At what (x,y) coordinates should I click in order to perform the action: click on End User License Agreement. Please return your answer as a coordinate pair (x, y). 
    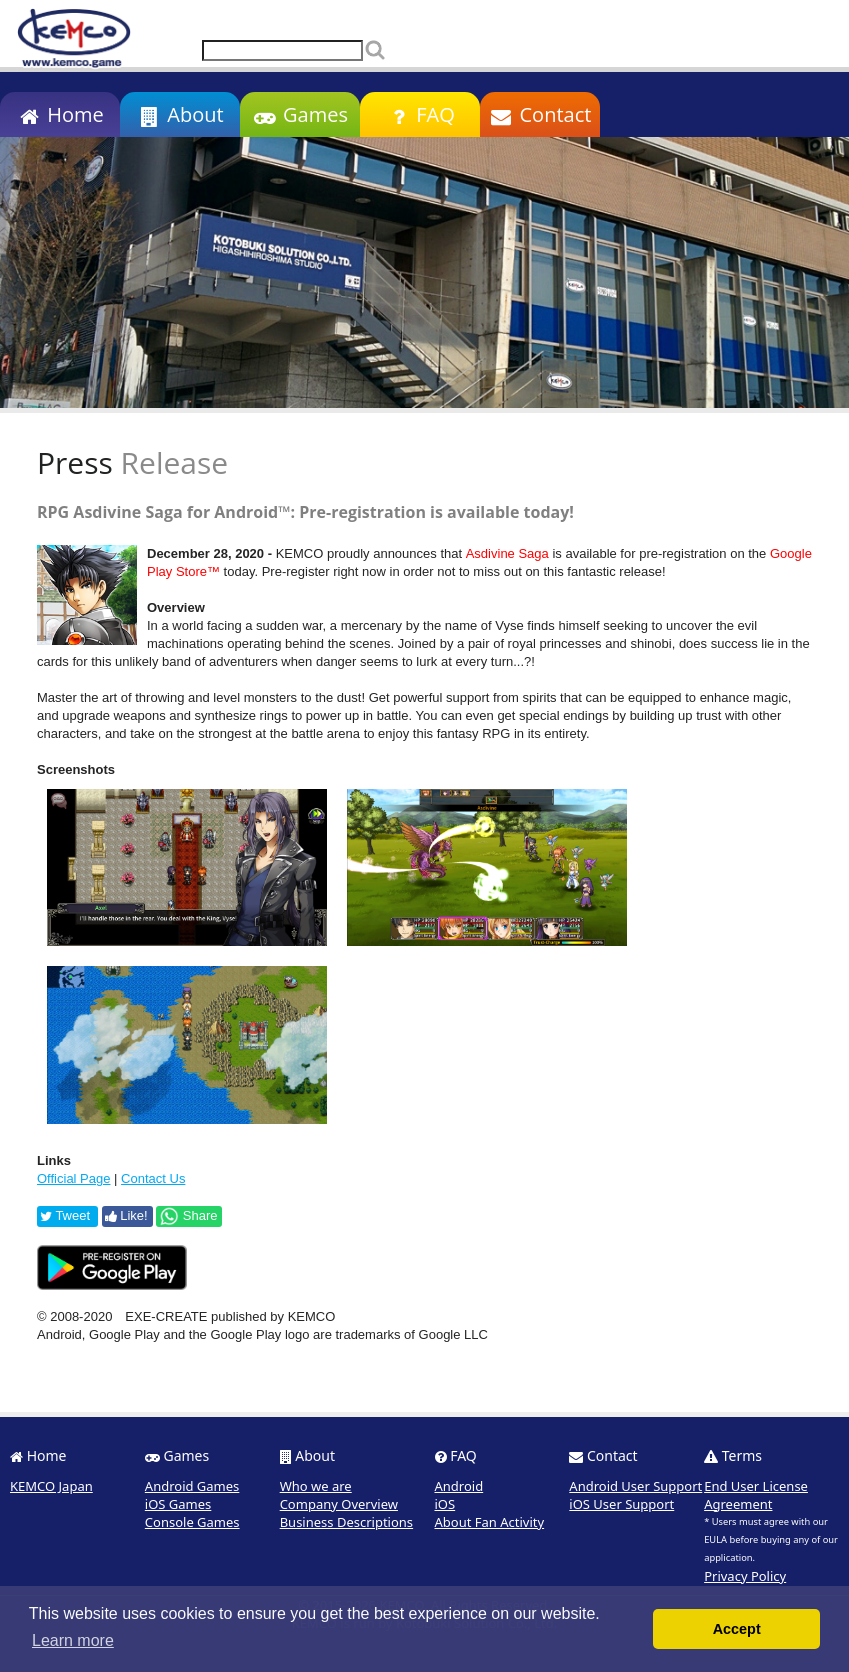
    Looking at the image, I should click on (756, 1495).